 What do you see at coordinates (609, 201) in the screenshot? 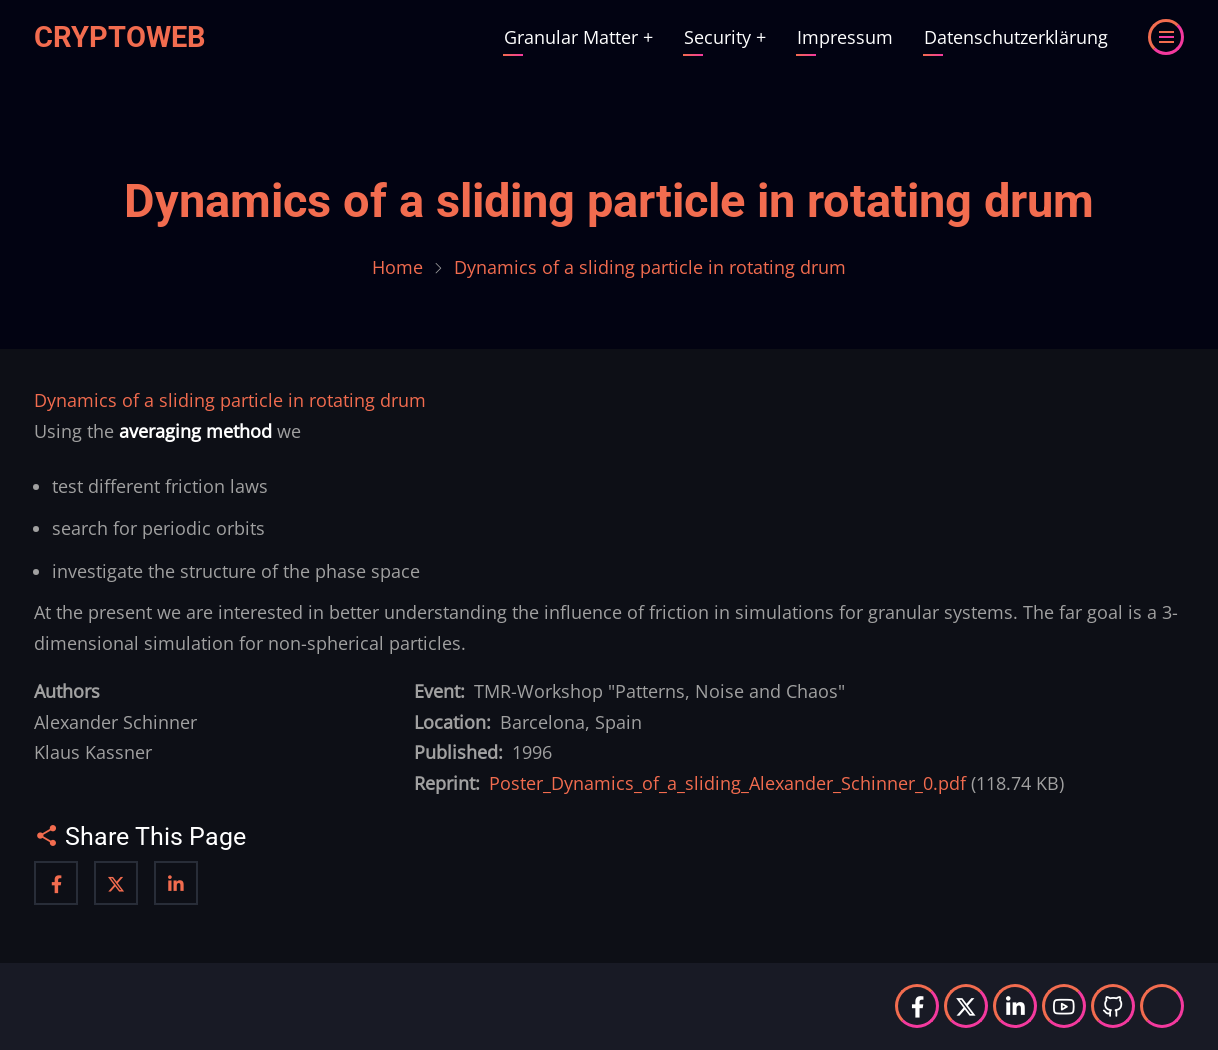
I see `Dynamics of a sliding particle in rotating drum` at bounding box center [609, 201].